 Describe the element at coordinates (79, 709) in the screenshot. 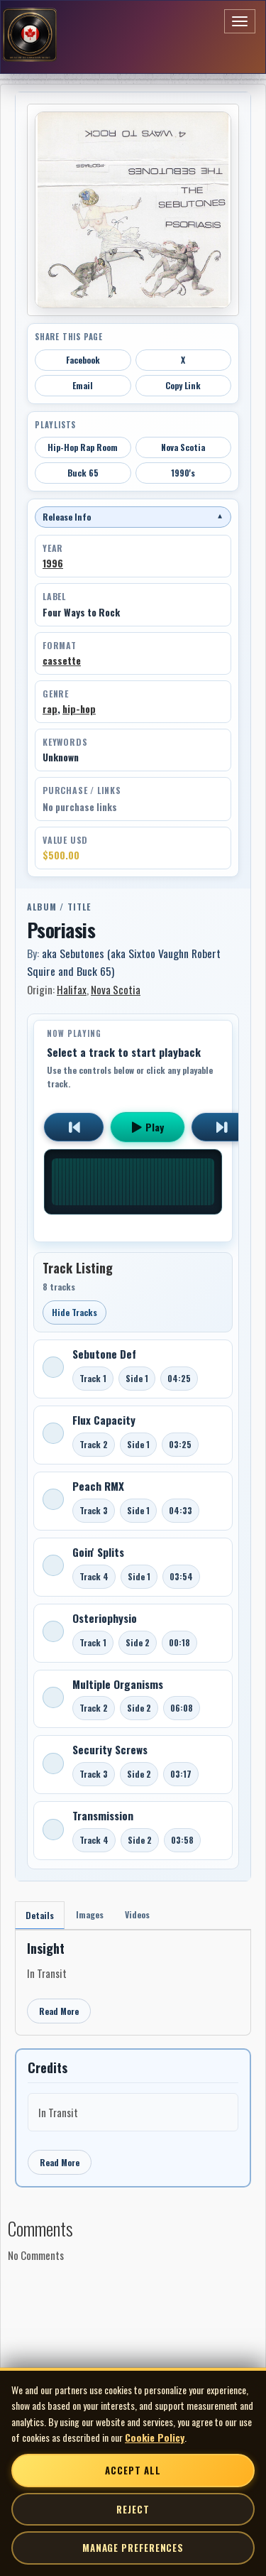

I see `hip-hop` at that location.